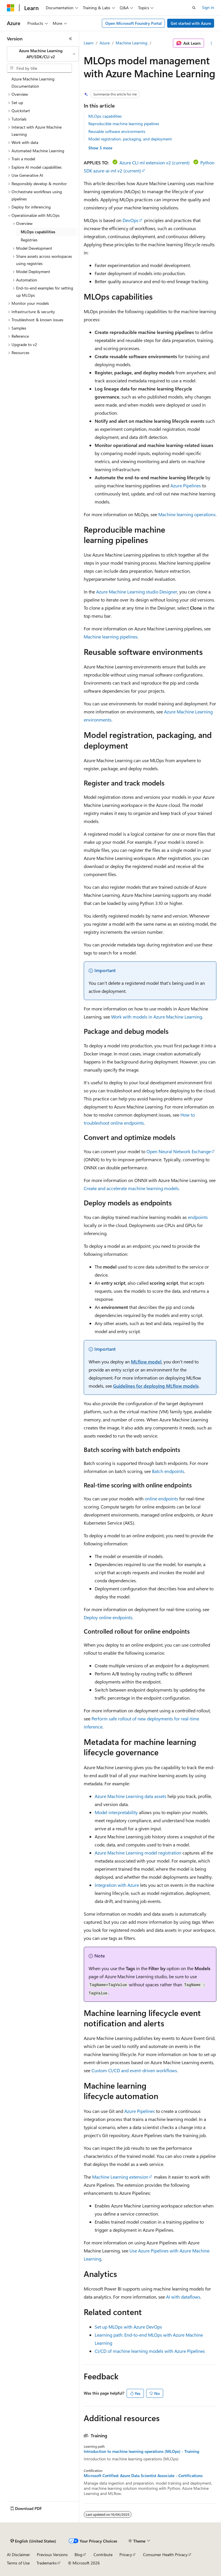 Image resolution: width=221 pixels, height=2576 pixels. What do you see at coordinates (128, 2327) in the screenshot?
I see `Set up MLOps with Azure DevOps` at bounding box center [128, 2327].